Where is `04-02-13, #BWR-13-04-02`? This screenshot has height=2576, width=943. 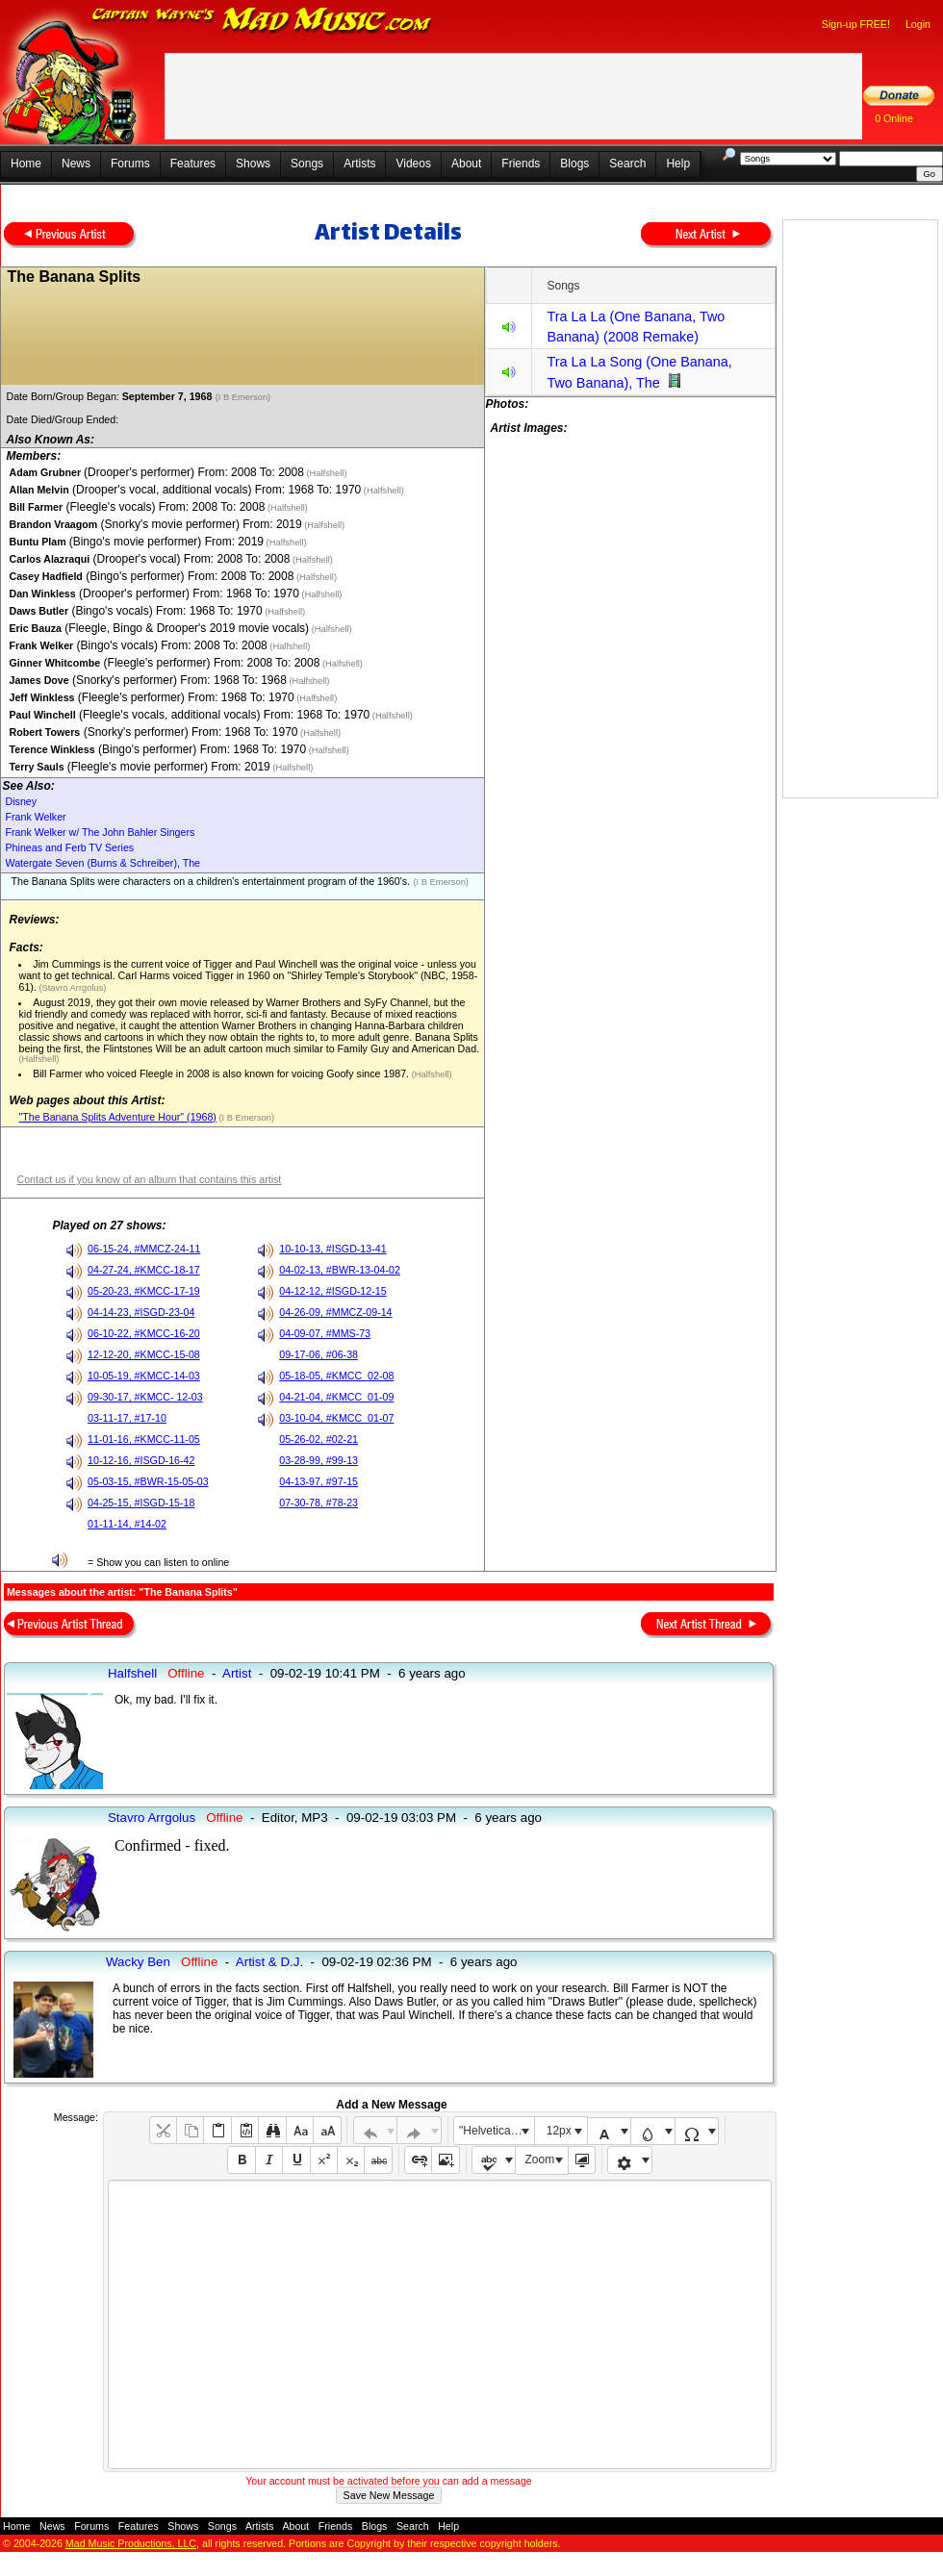 04-02-13, #BWR-13-04-02 is located at coordinates (339, 1269).